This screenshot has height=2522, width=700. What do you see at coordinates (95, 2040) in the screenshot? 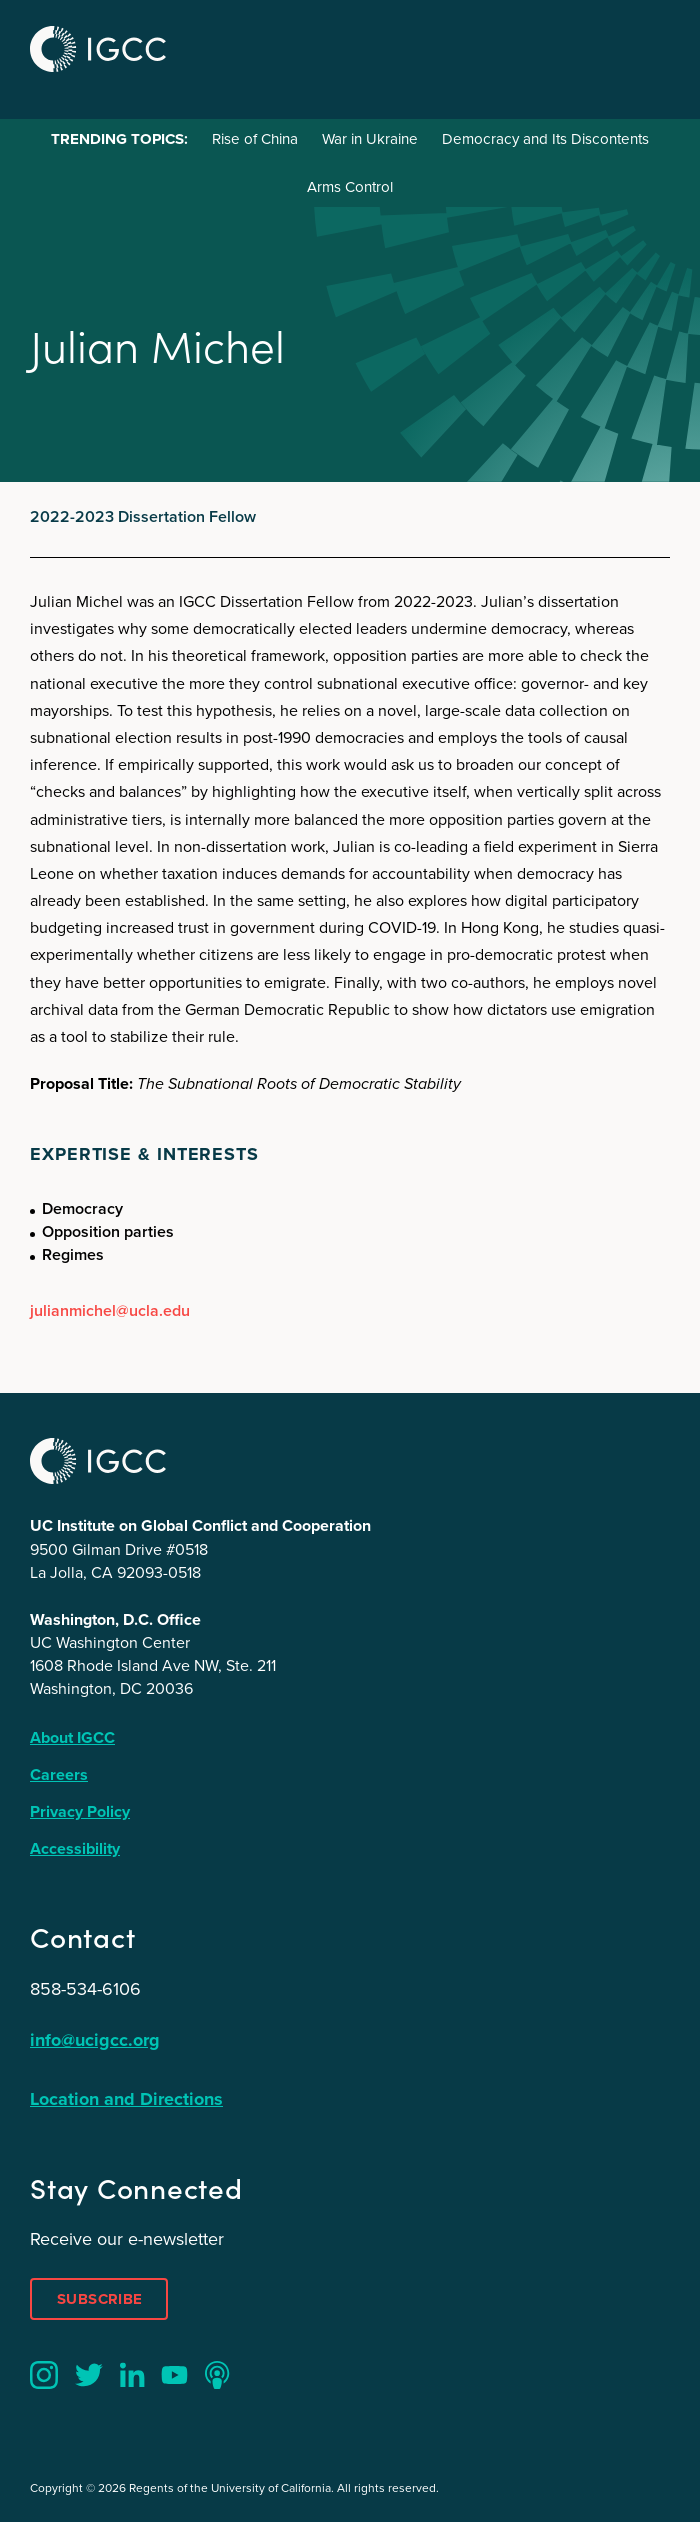
I see `info@ucigcc.org` at bounding box center [95, 2040].